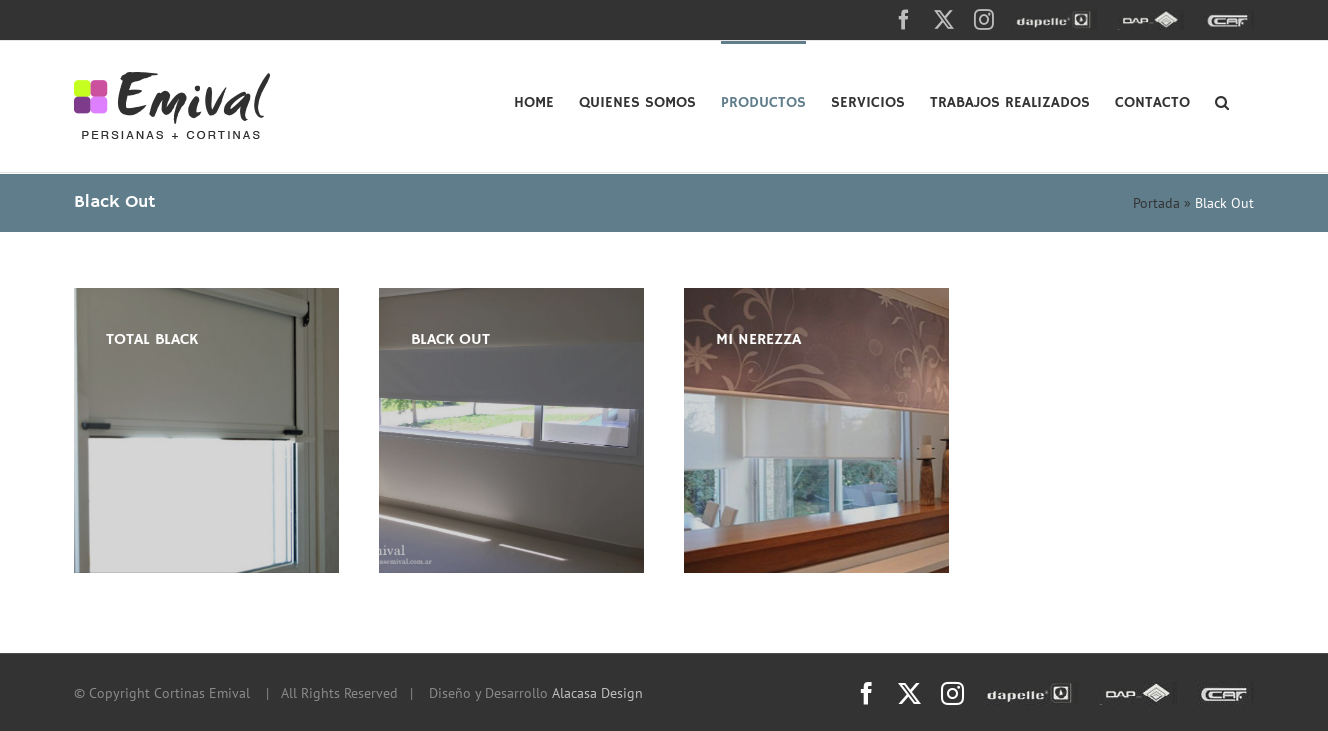 The image size is (1328, 731). What do you see at coordinates (597, 693) in the screenshot?
I see `Alacasa Design` at bounding box center [597, 693].